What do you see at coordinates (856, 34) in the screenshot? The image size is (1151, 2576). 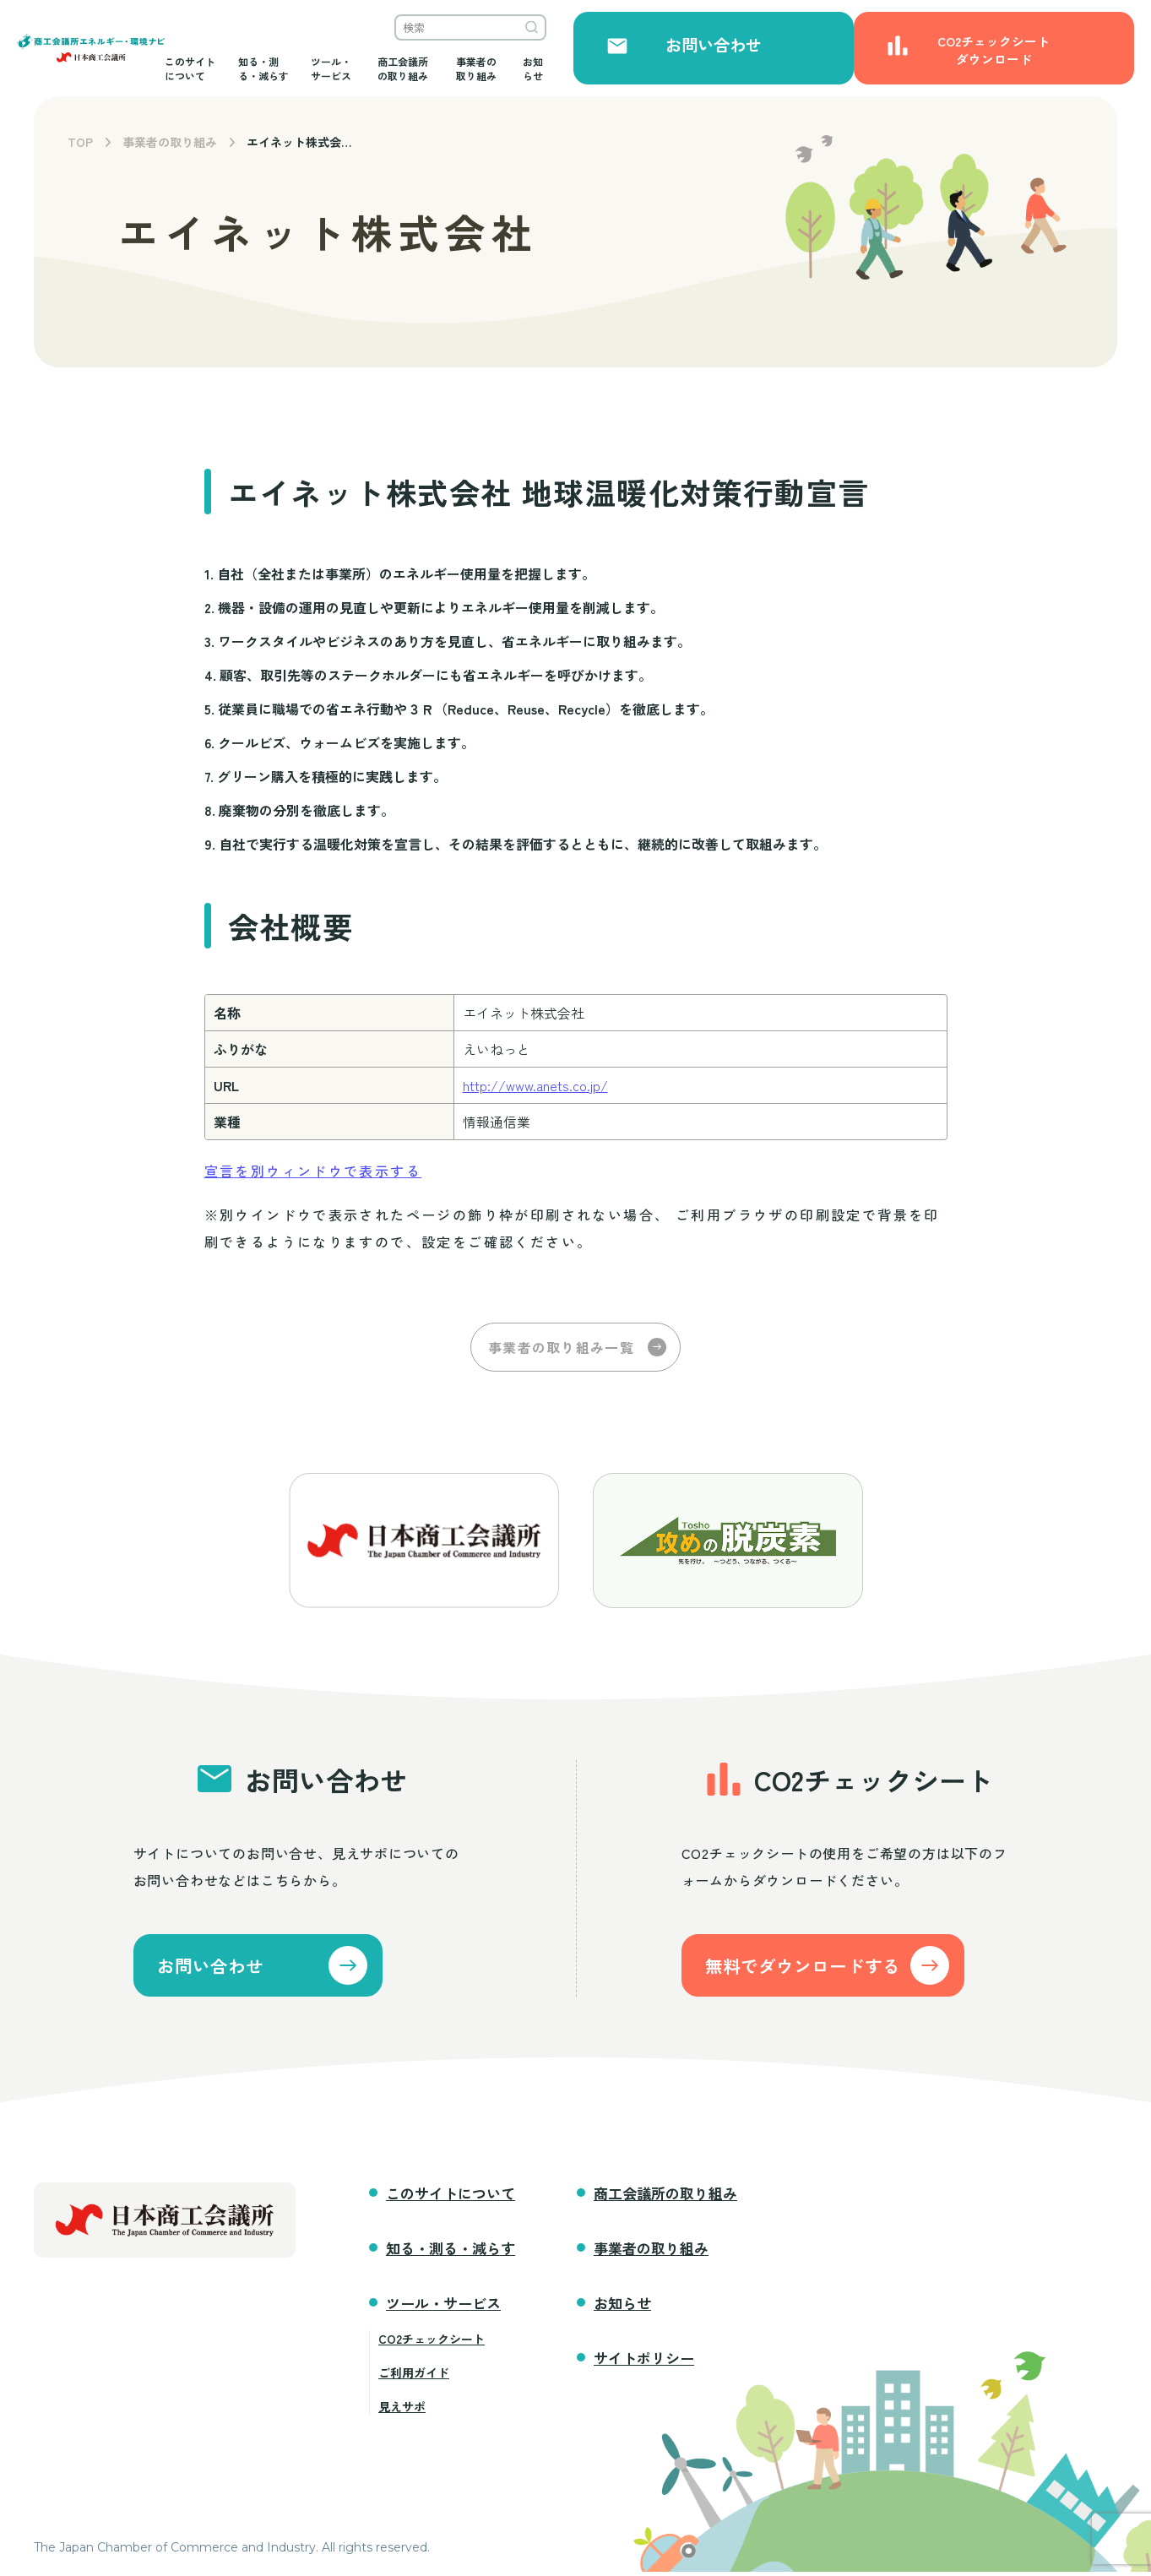 I see `検索` at bounding box center [856, 34].